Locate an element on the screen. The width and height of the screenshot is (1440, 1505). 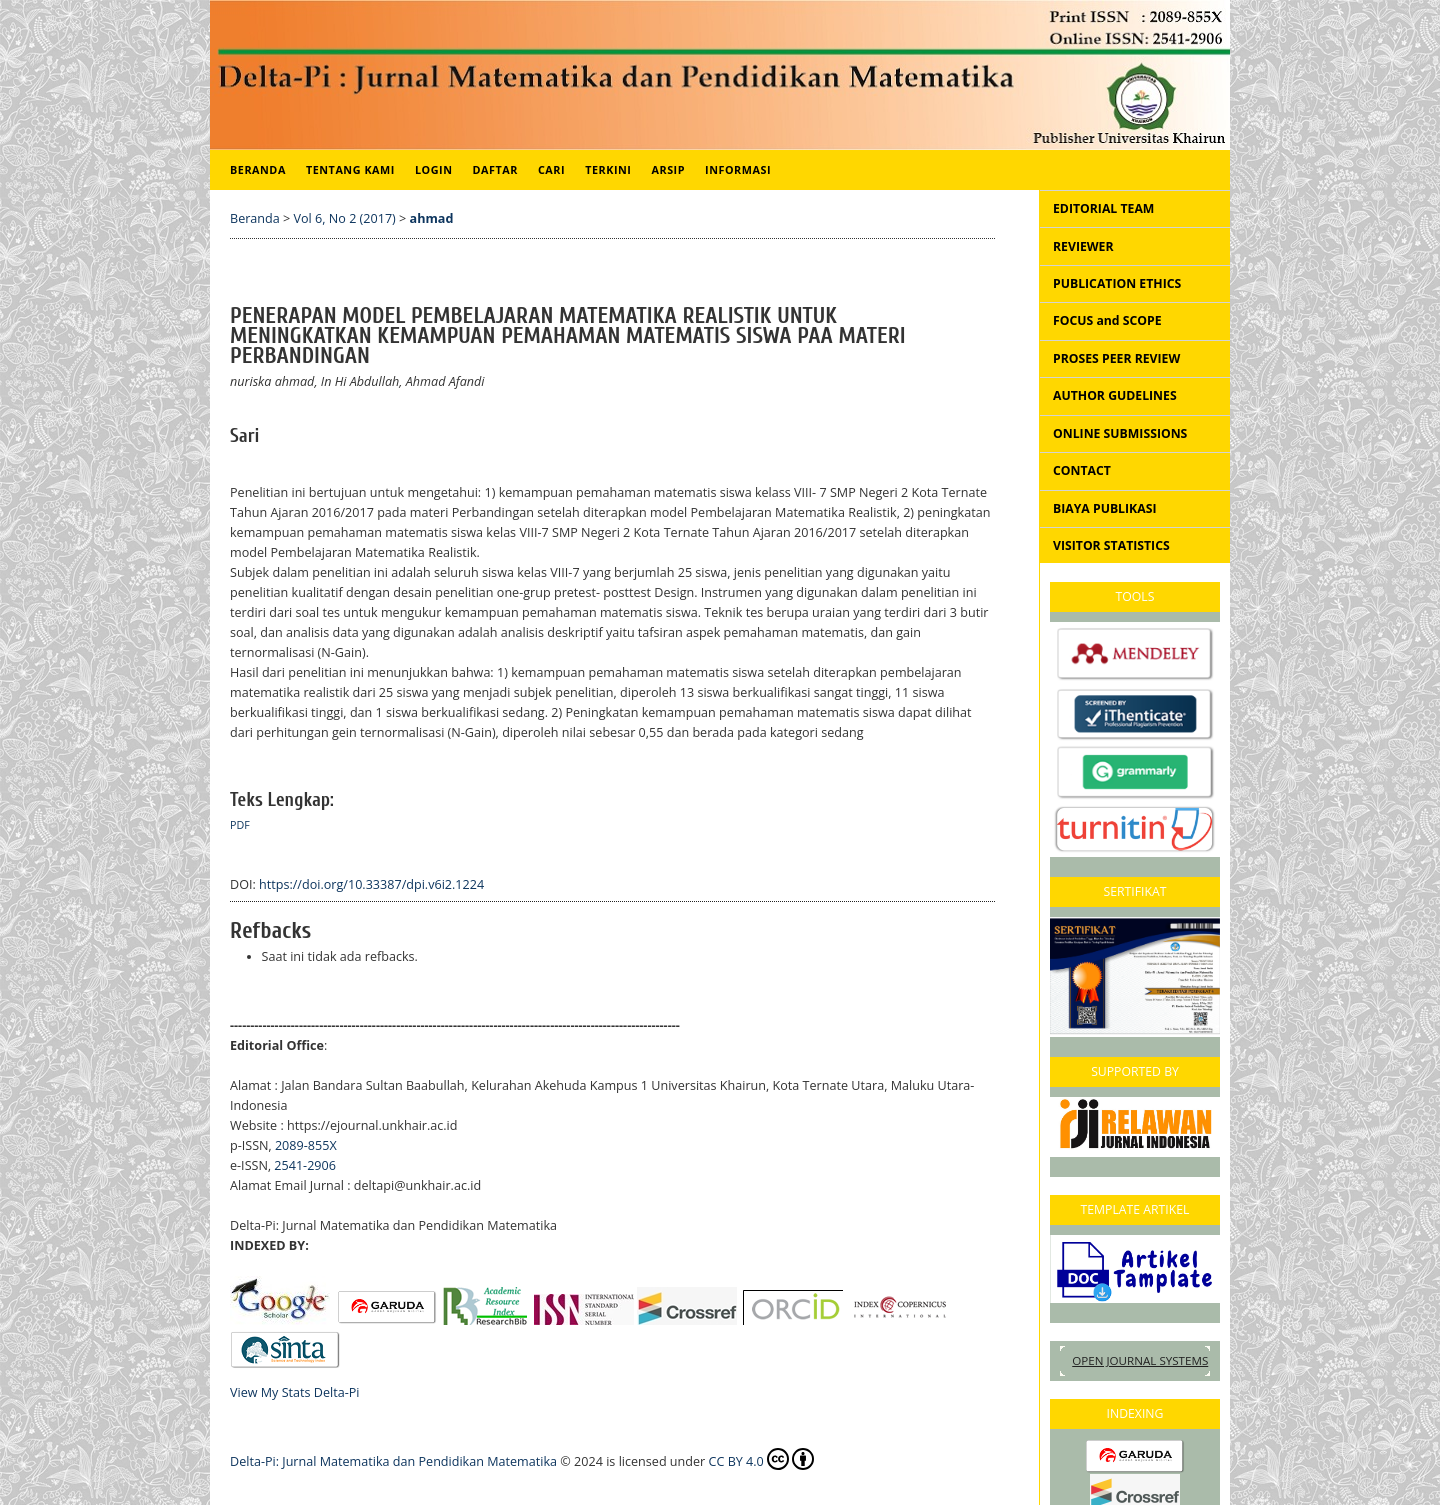
https://doi.org/10.33387/dpi.v6i2.1224 is located at coordinates (371, 884).